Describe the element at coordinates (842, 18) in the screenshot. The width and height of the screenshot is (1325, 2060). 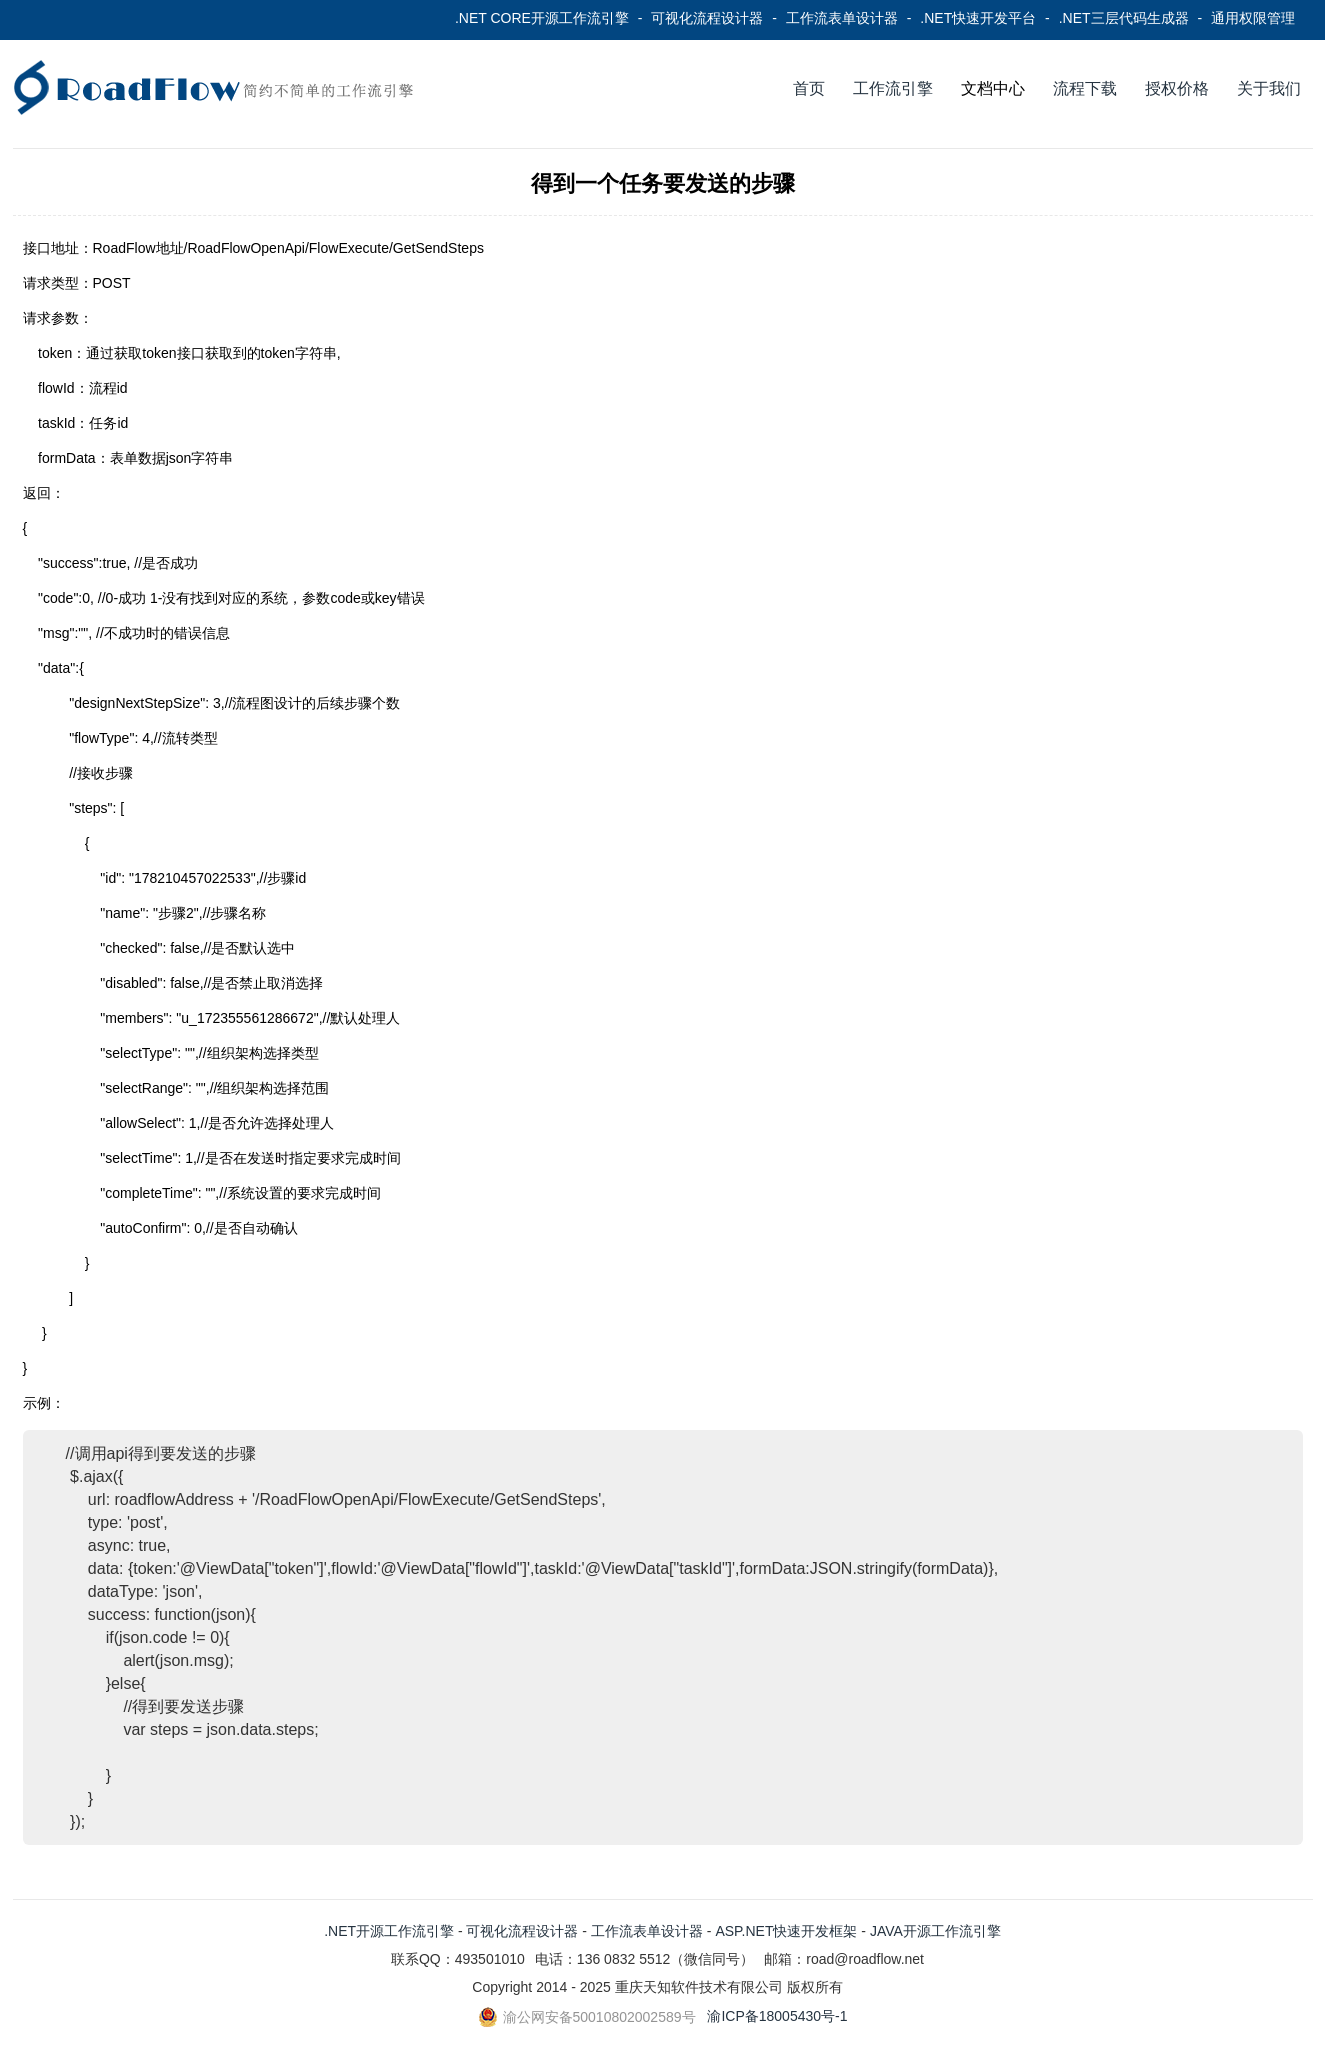
I see `工作流表单设计器` at that location.